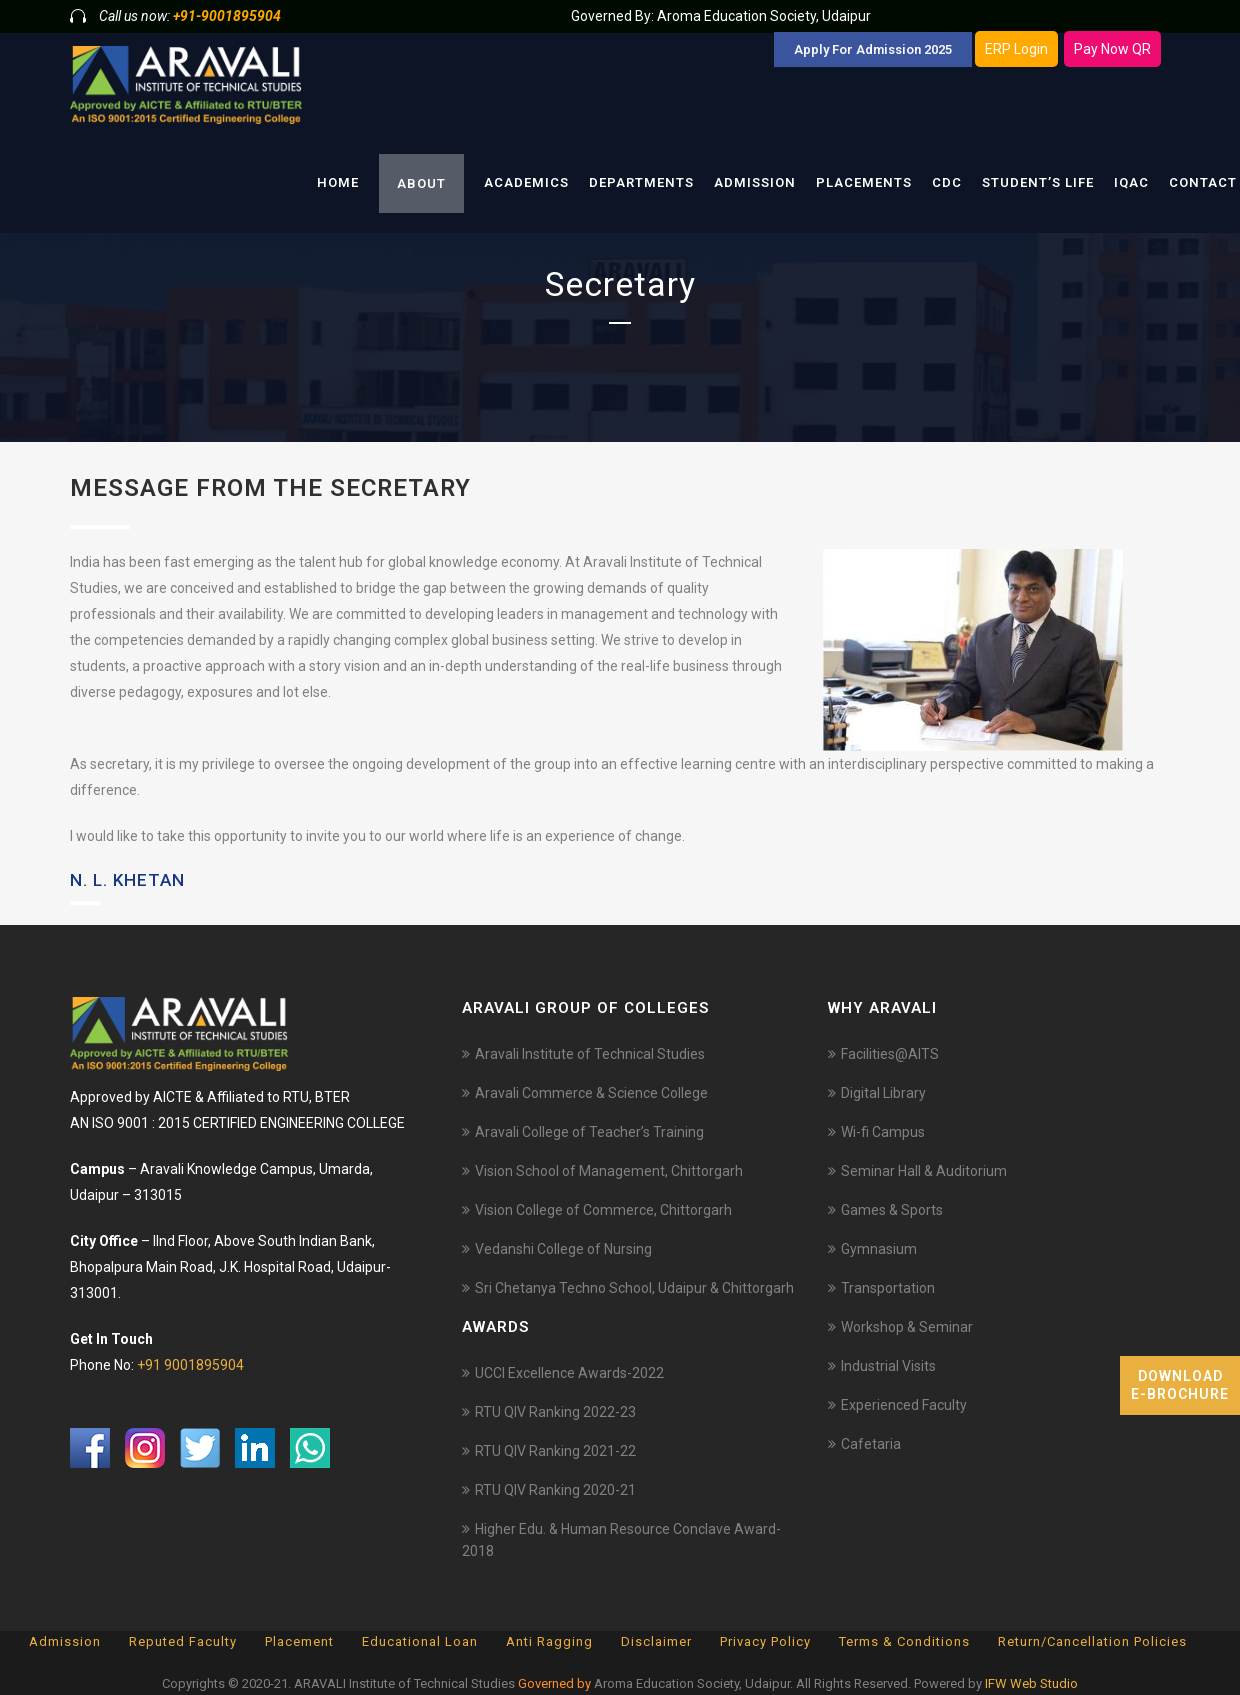 The image size is (1240, 1695). I want to click on Placement, so click(299, 1641).